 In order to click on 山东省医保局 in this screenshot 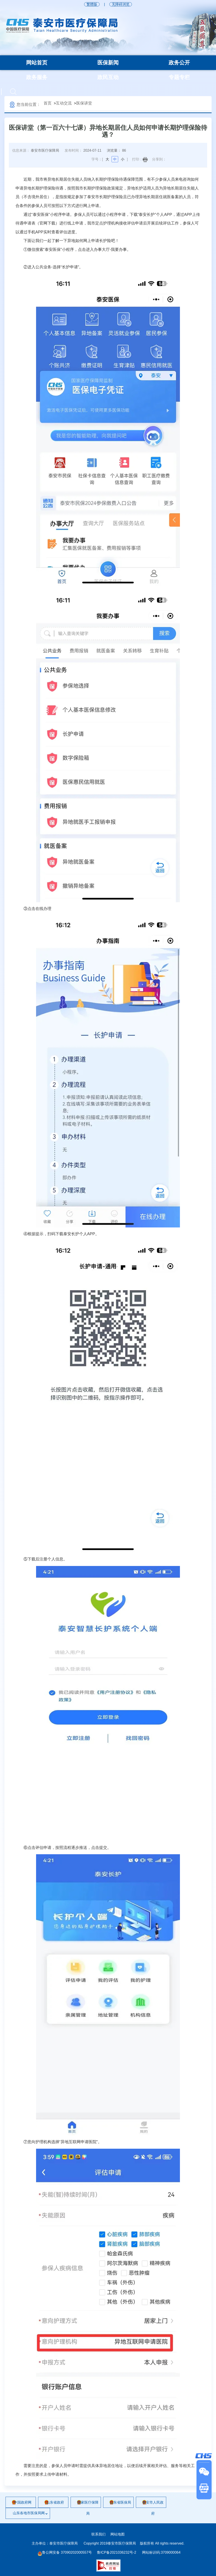, I will do `click(120, 2502)`.